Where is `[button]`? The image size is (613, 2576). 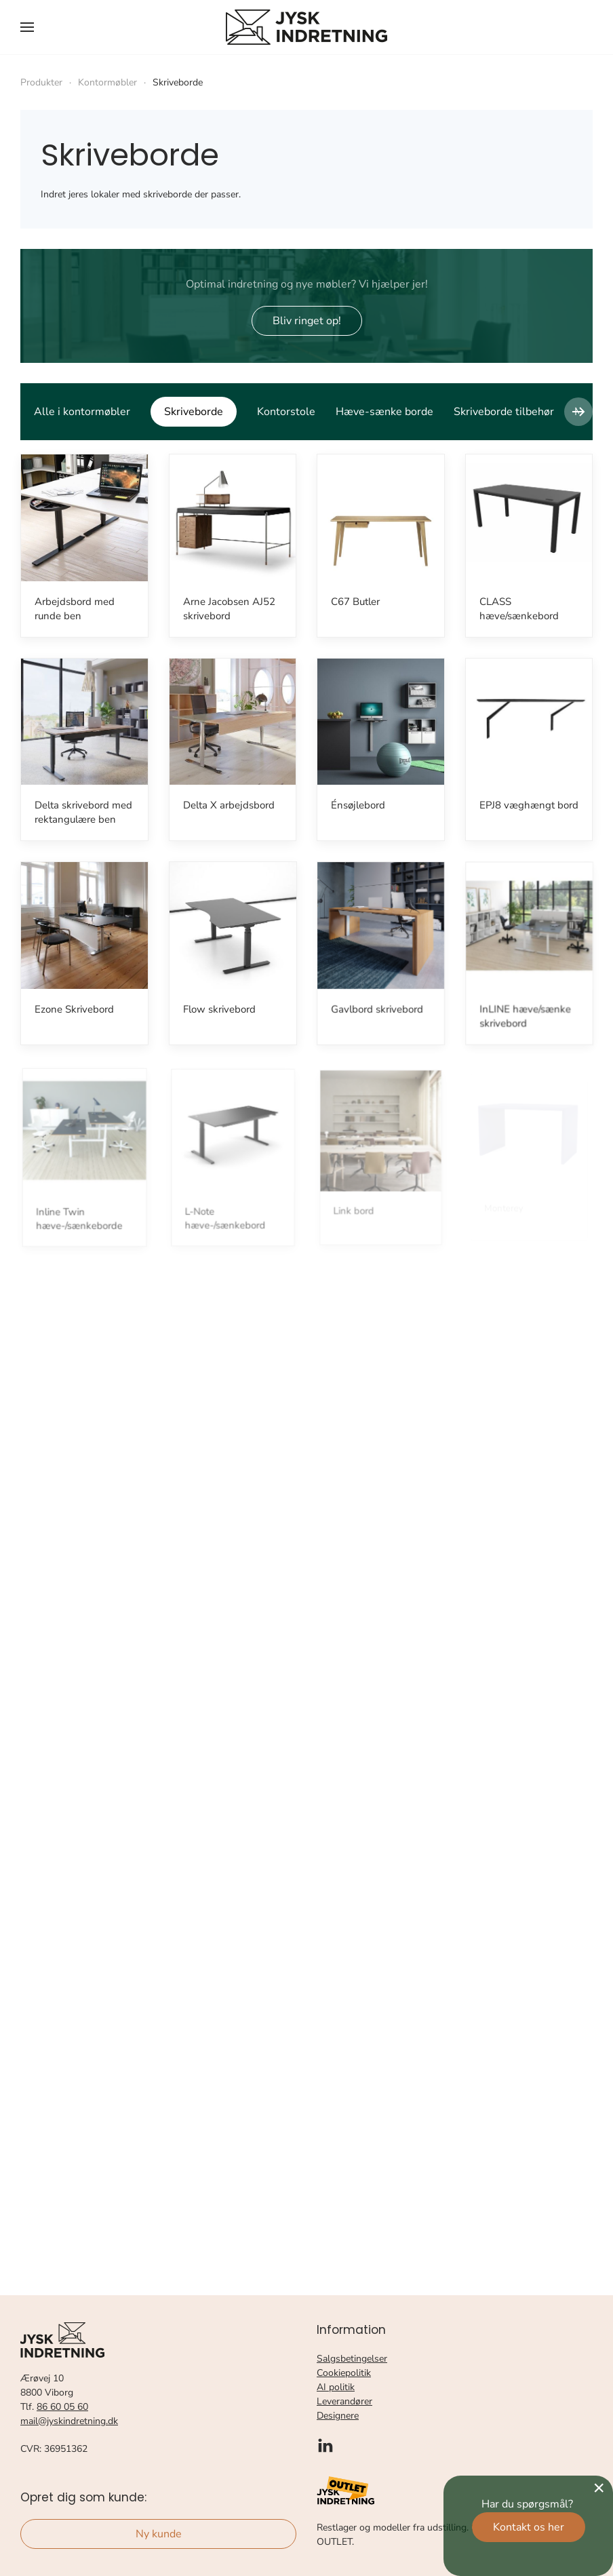
[button] is located at coordinates (27, 27).